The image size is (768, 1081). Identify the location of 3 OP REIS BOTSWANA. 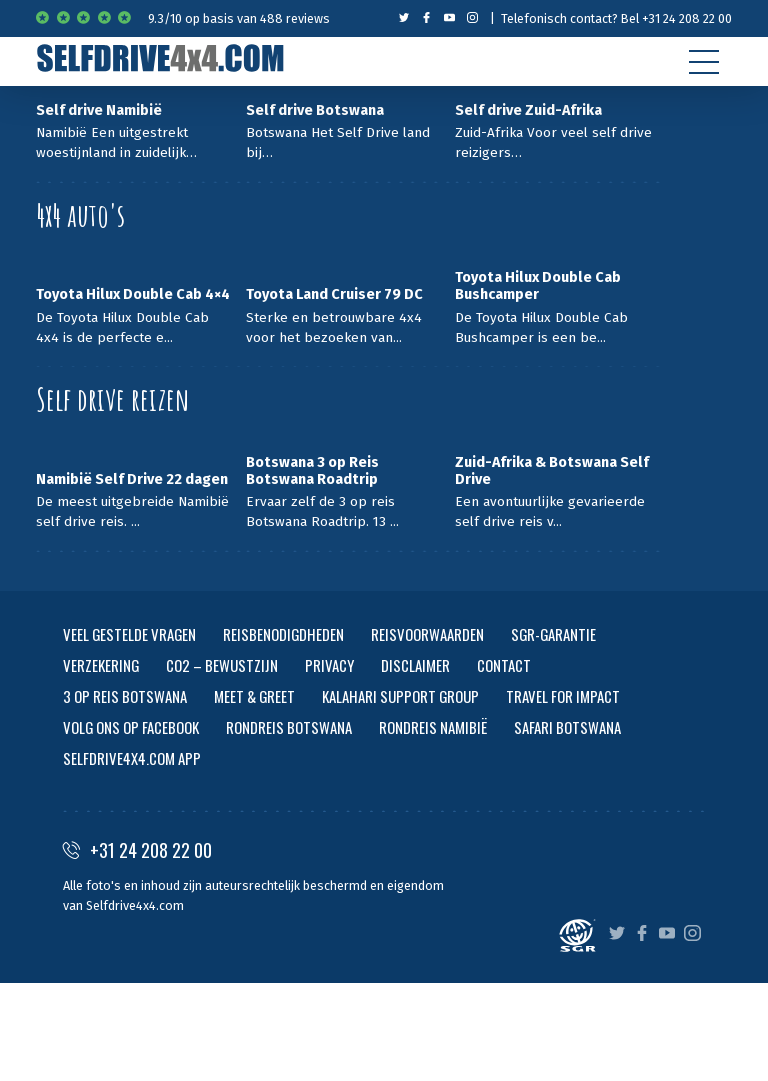
(125, 696).